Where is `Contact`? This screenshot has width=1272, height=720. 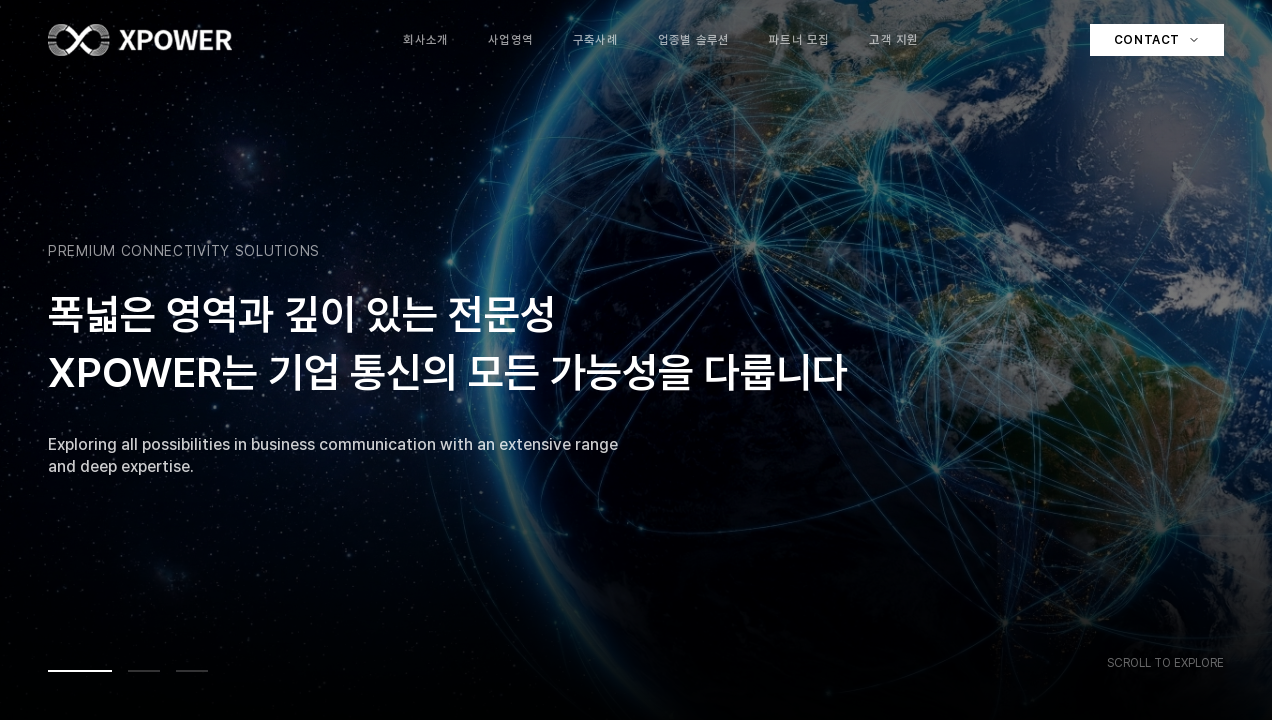
Contact is located at coordinates (1157, 40).